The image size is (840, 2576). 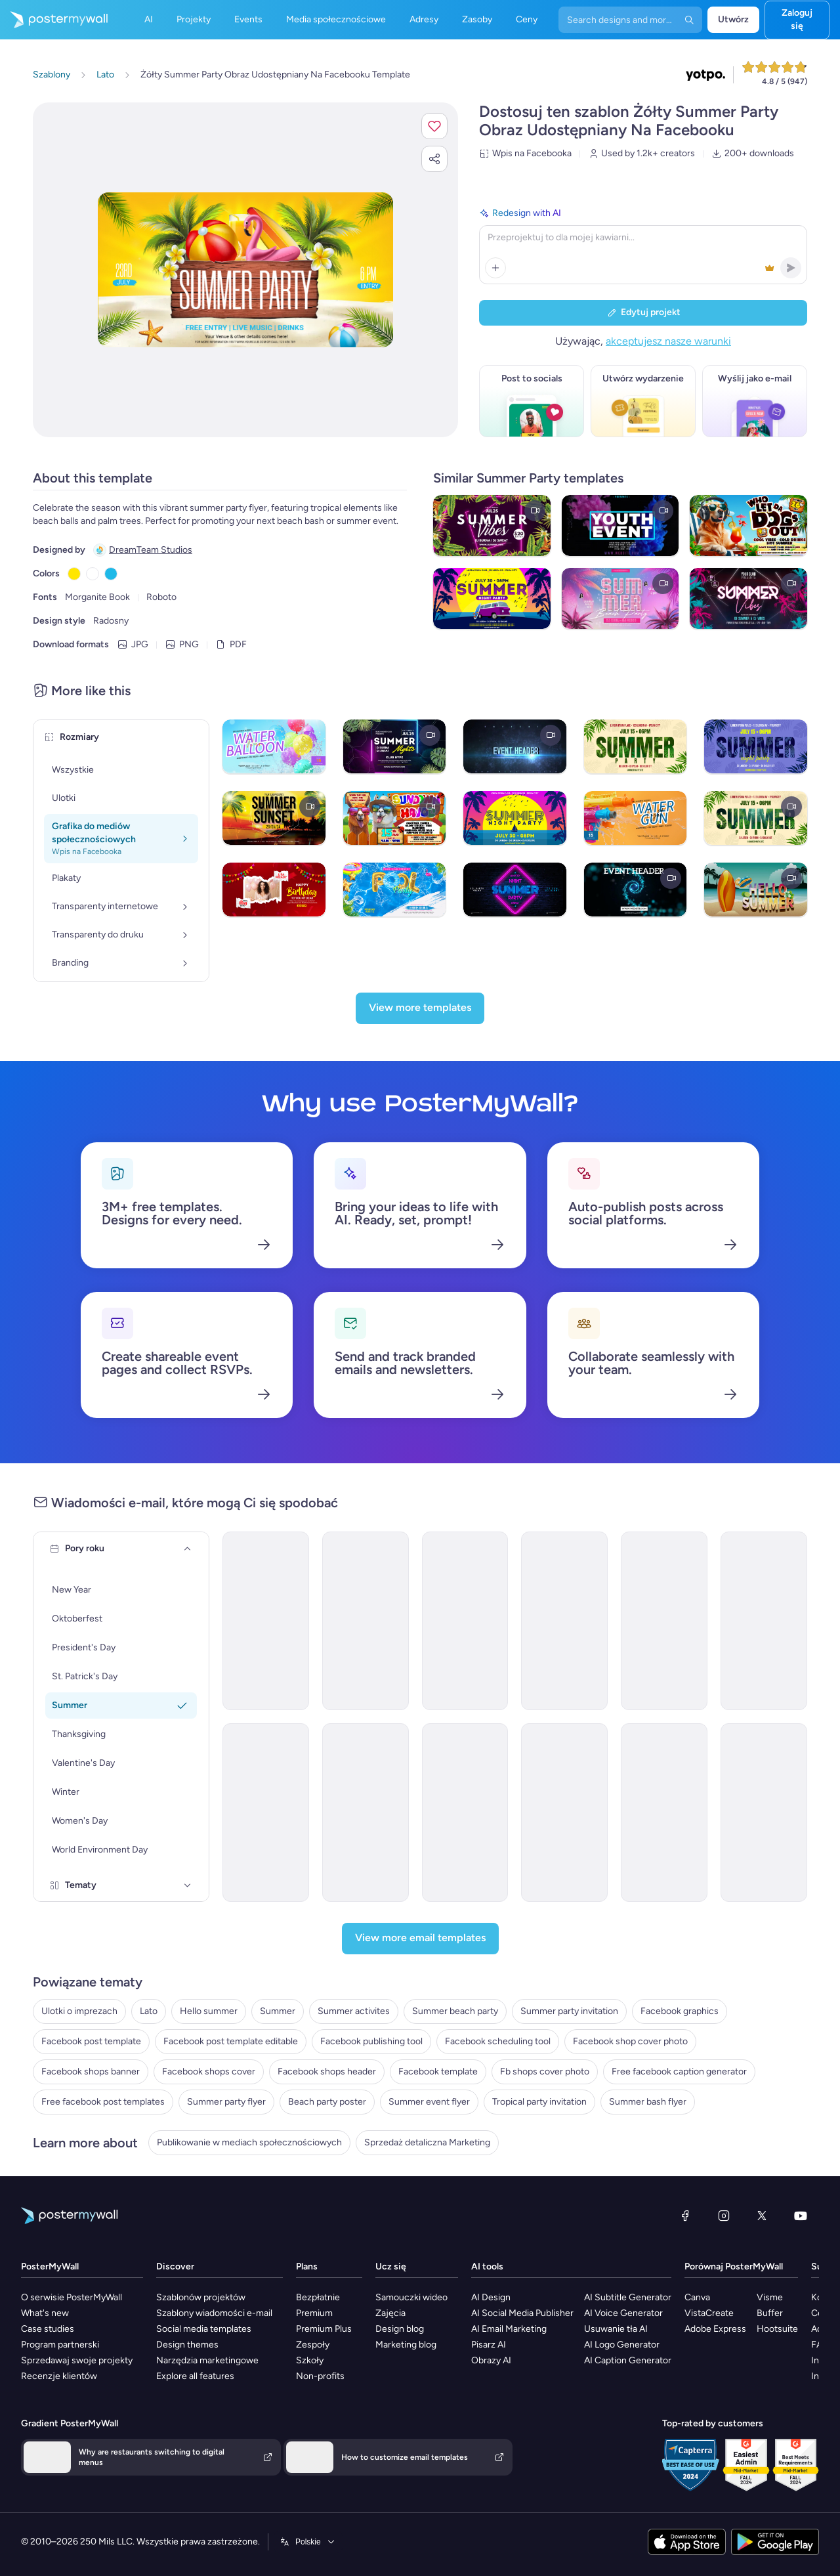 I want to click on Sprzedawaj swoje projekty, so click(x=77, y=2360).